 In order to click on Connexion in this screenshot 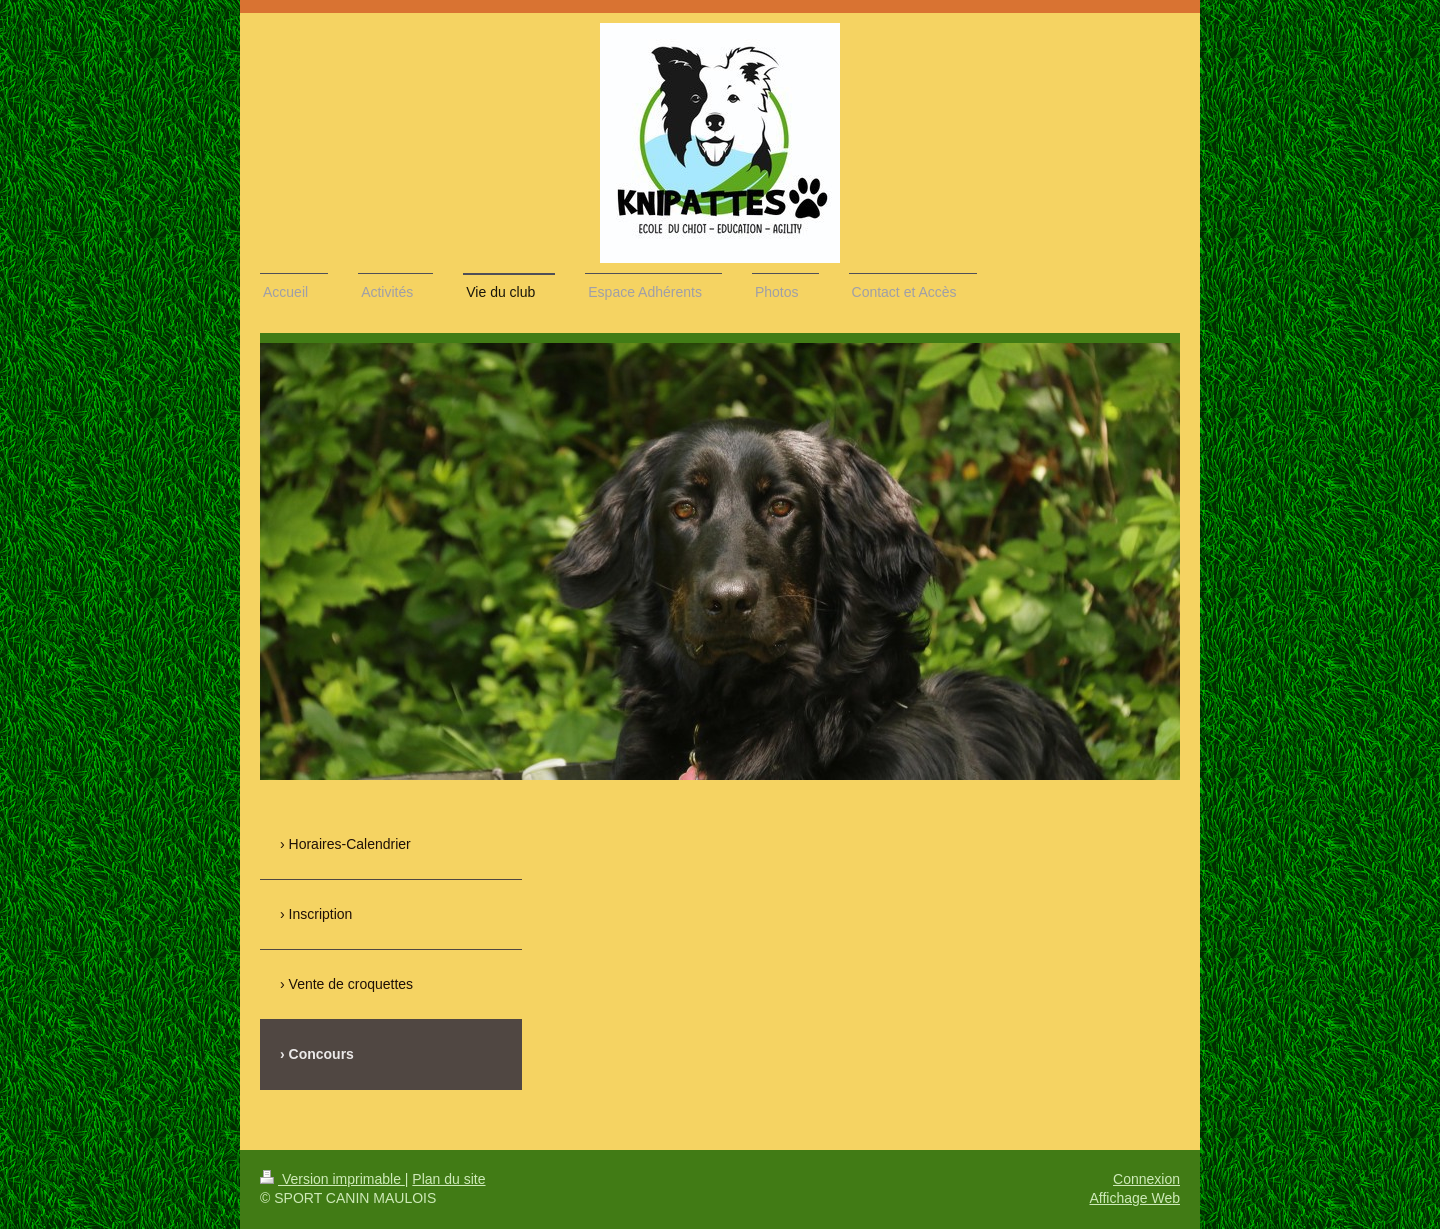, I will do `click(1146, 1179)`.